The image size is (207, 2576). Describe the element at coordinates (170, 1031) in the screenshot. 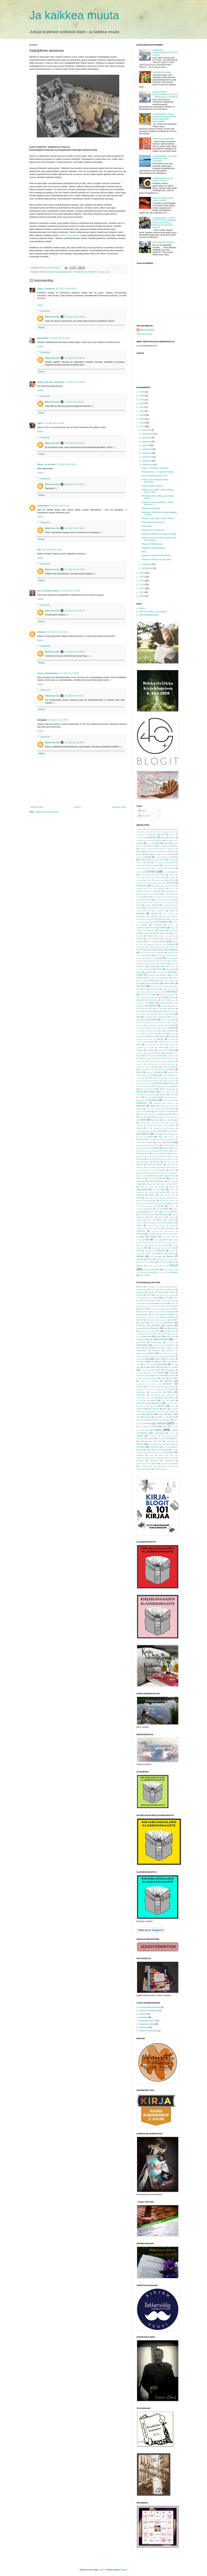

I see `Laamanen` at that location.